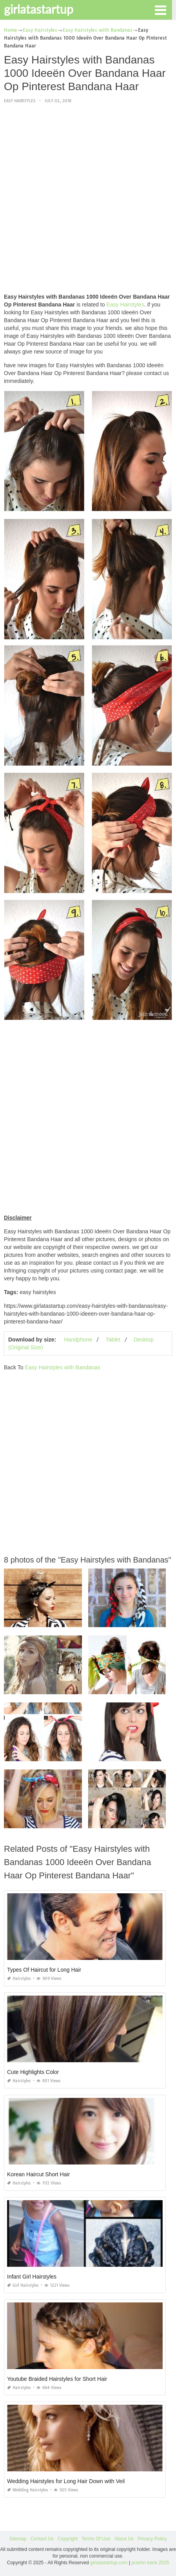  I want to click on girlatastartup, so click(38, 9).